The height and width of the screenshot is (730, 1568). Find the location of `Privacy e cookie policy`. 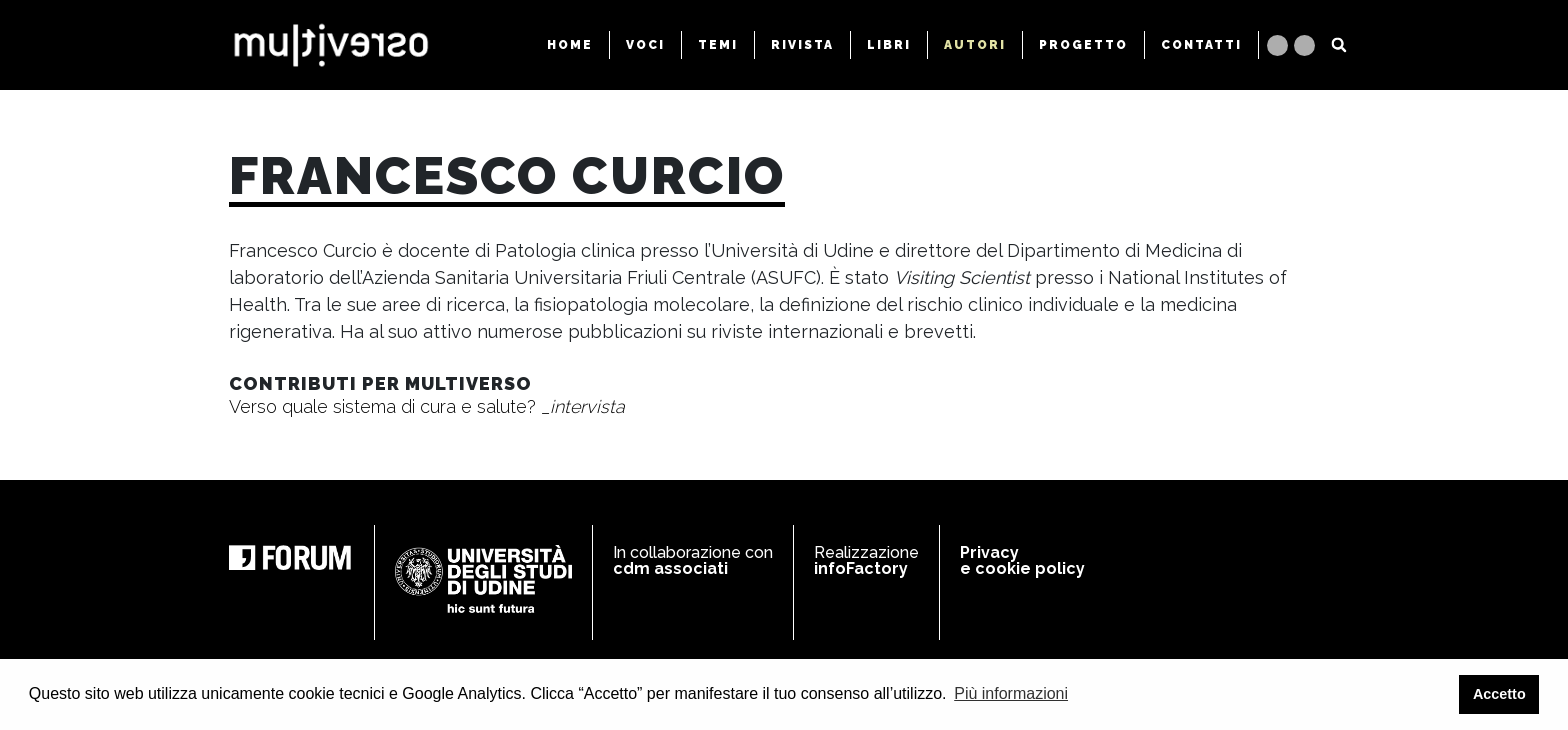

Privacy e cookie policy is located at coordinates (1022, 560).